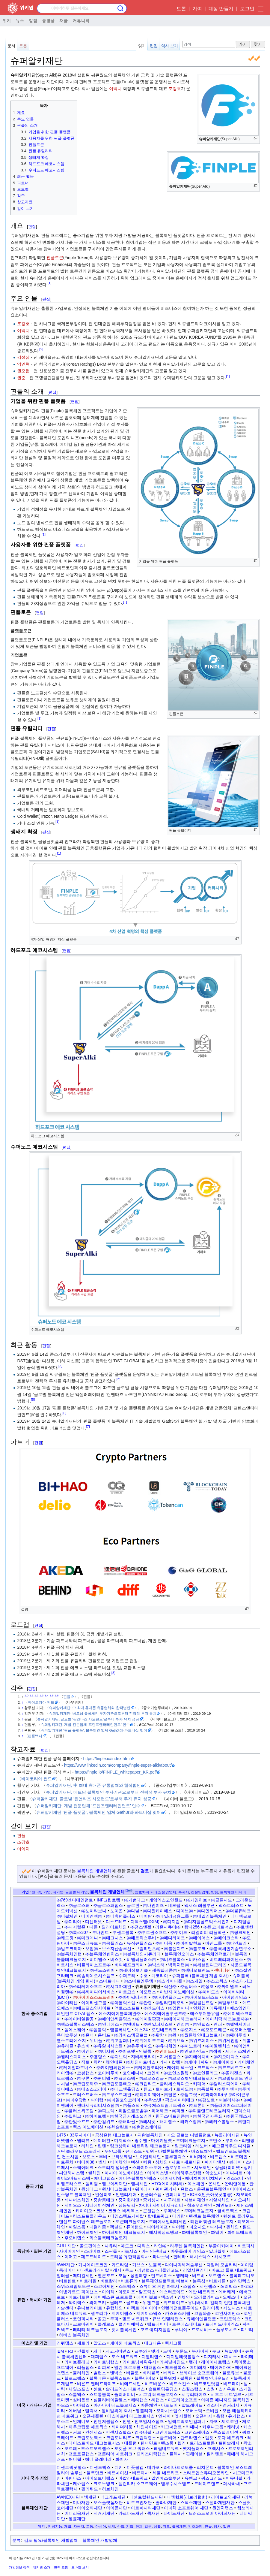 The image size is (270, 2576). Describe the element at coordinates (217, 2232) in the screenshot. I see `화웨이` at that location.